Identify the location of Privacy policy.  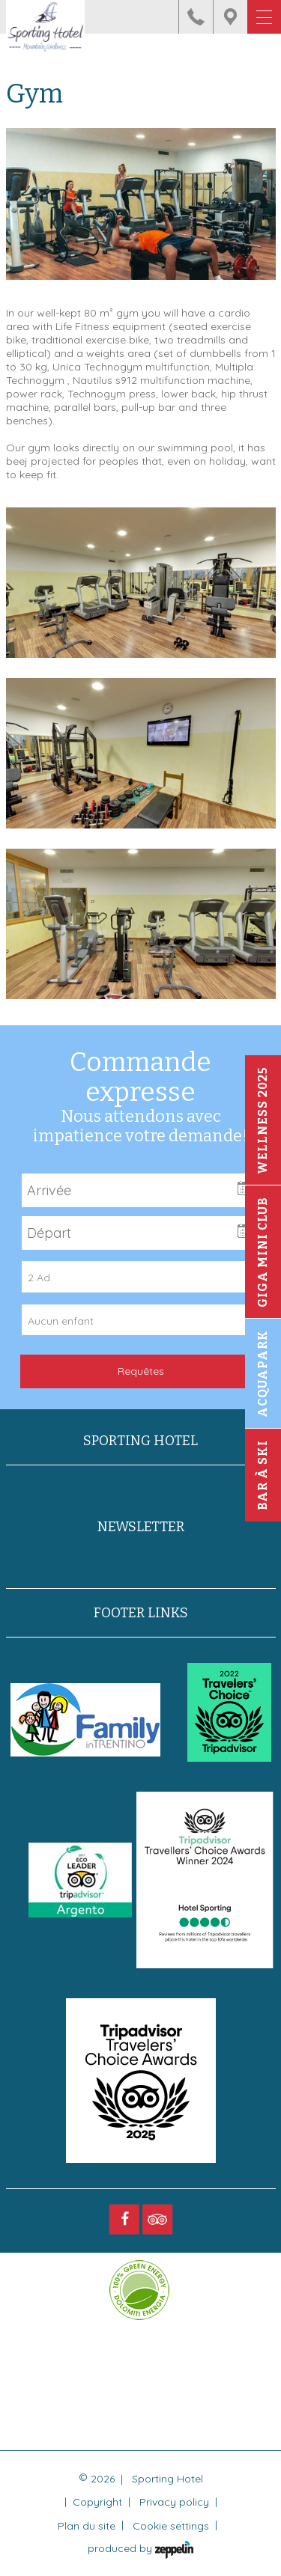
(174, 2502).